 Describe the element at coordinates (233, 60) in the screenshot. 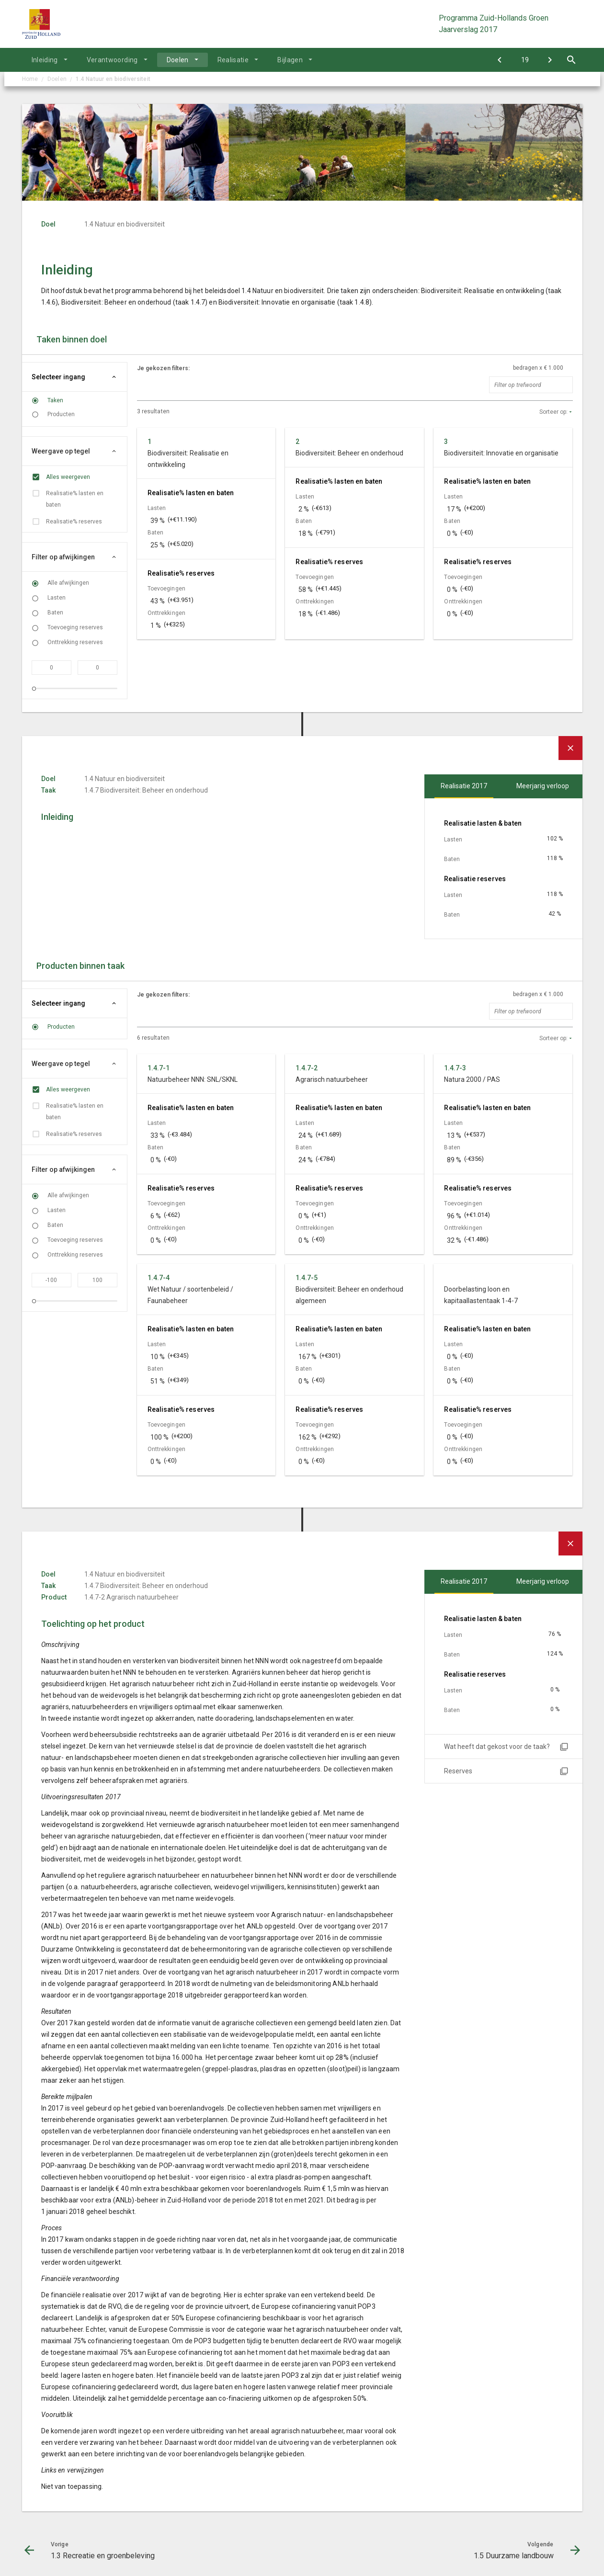

I see `Realisatie` at that location.